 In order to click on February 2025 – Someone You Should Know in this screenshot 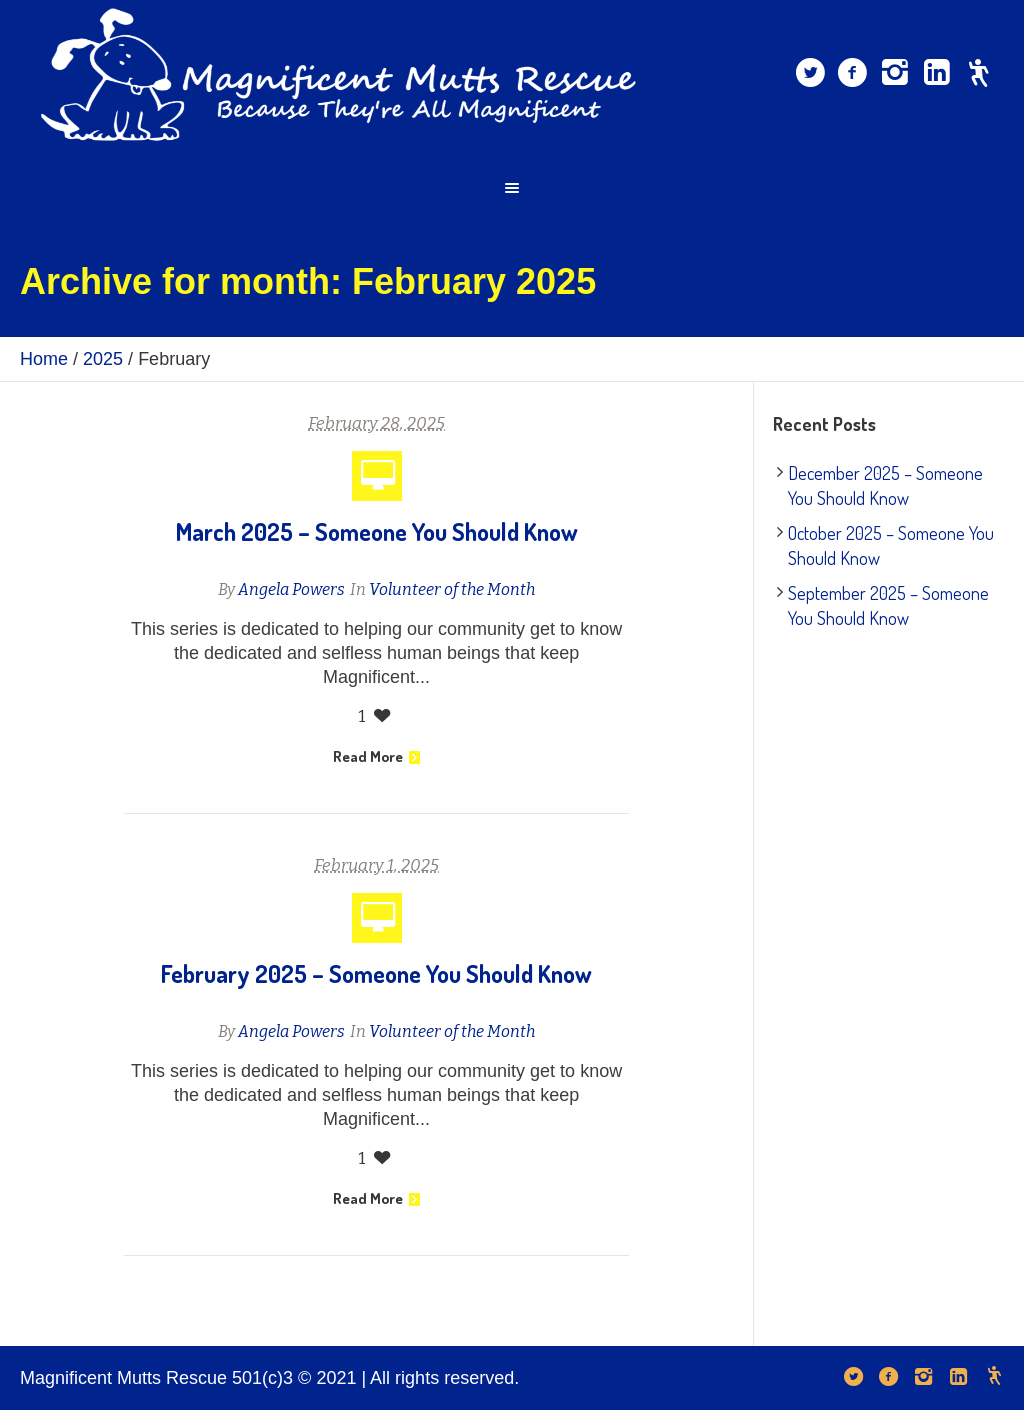, I will do `click(376, 973)`.